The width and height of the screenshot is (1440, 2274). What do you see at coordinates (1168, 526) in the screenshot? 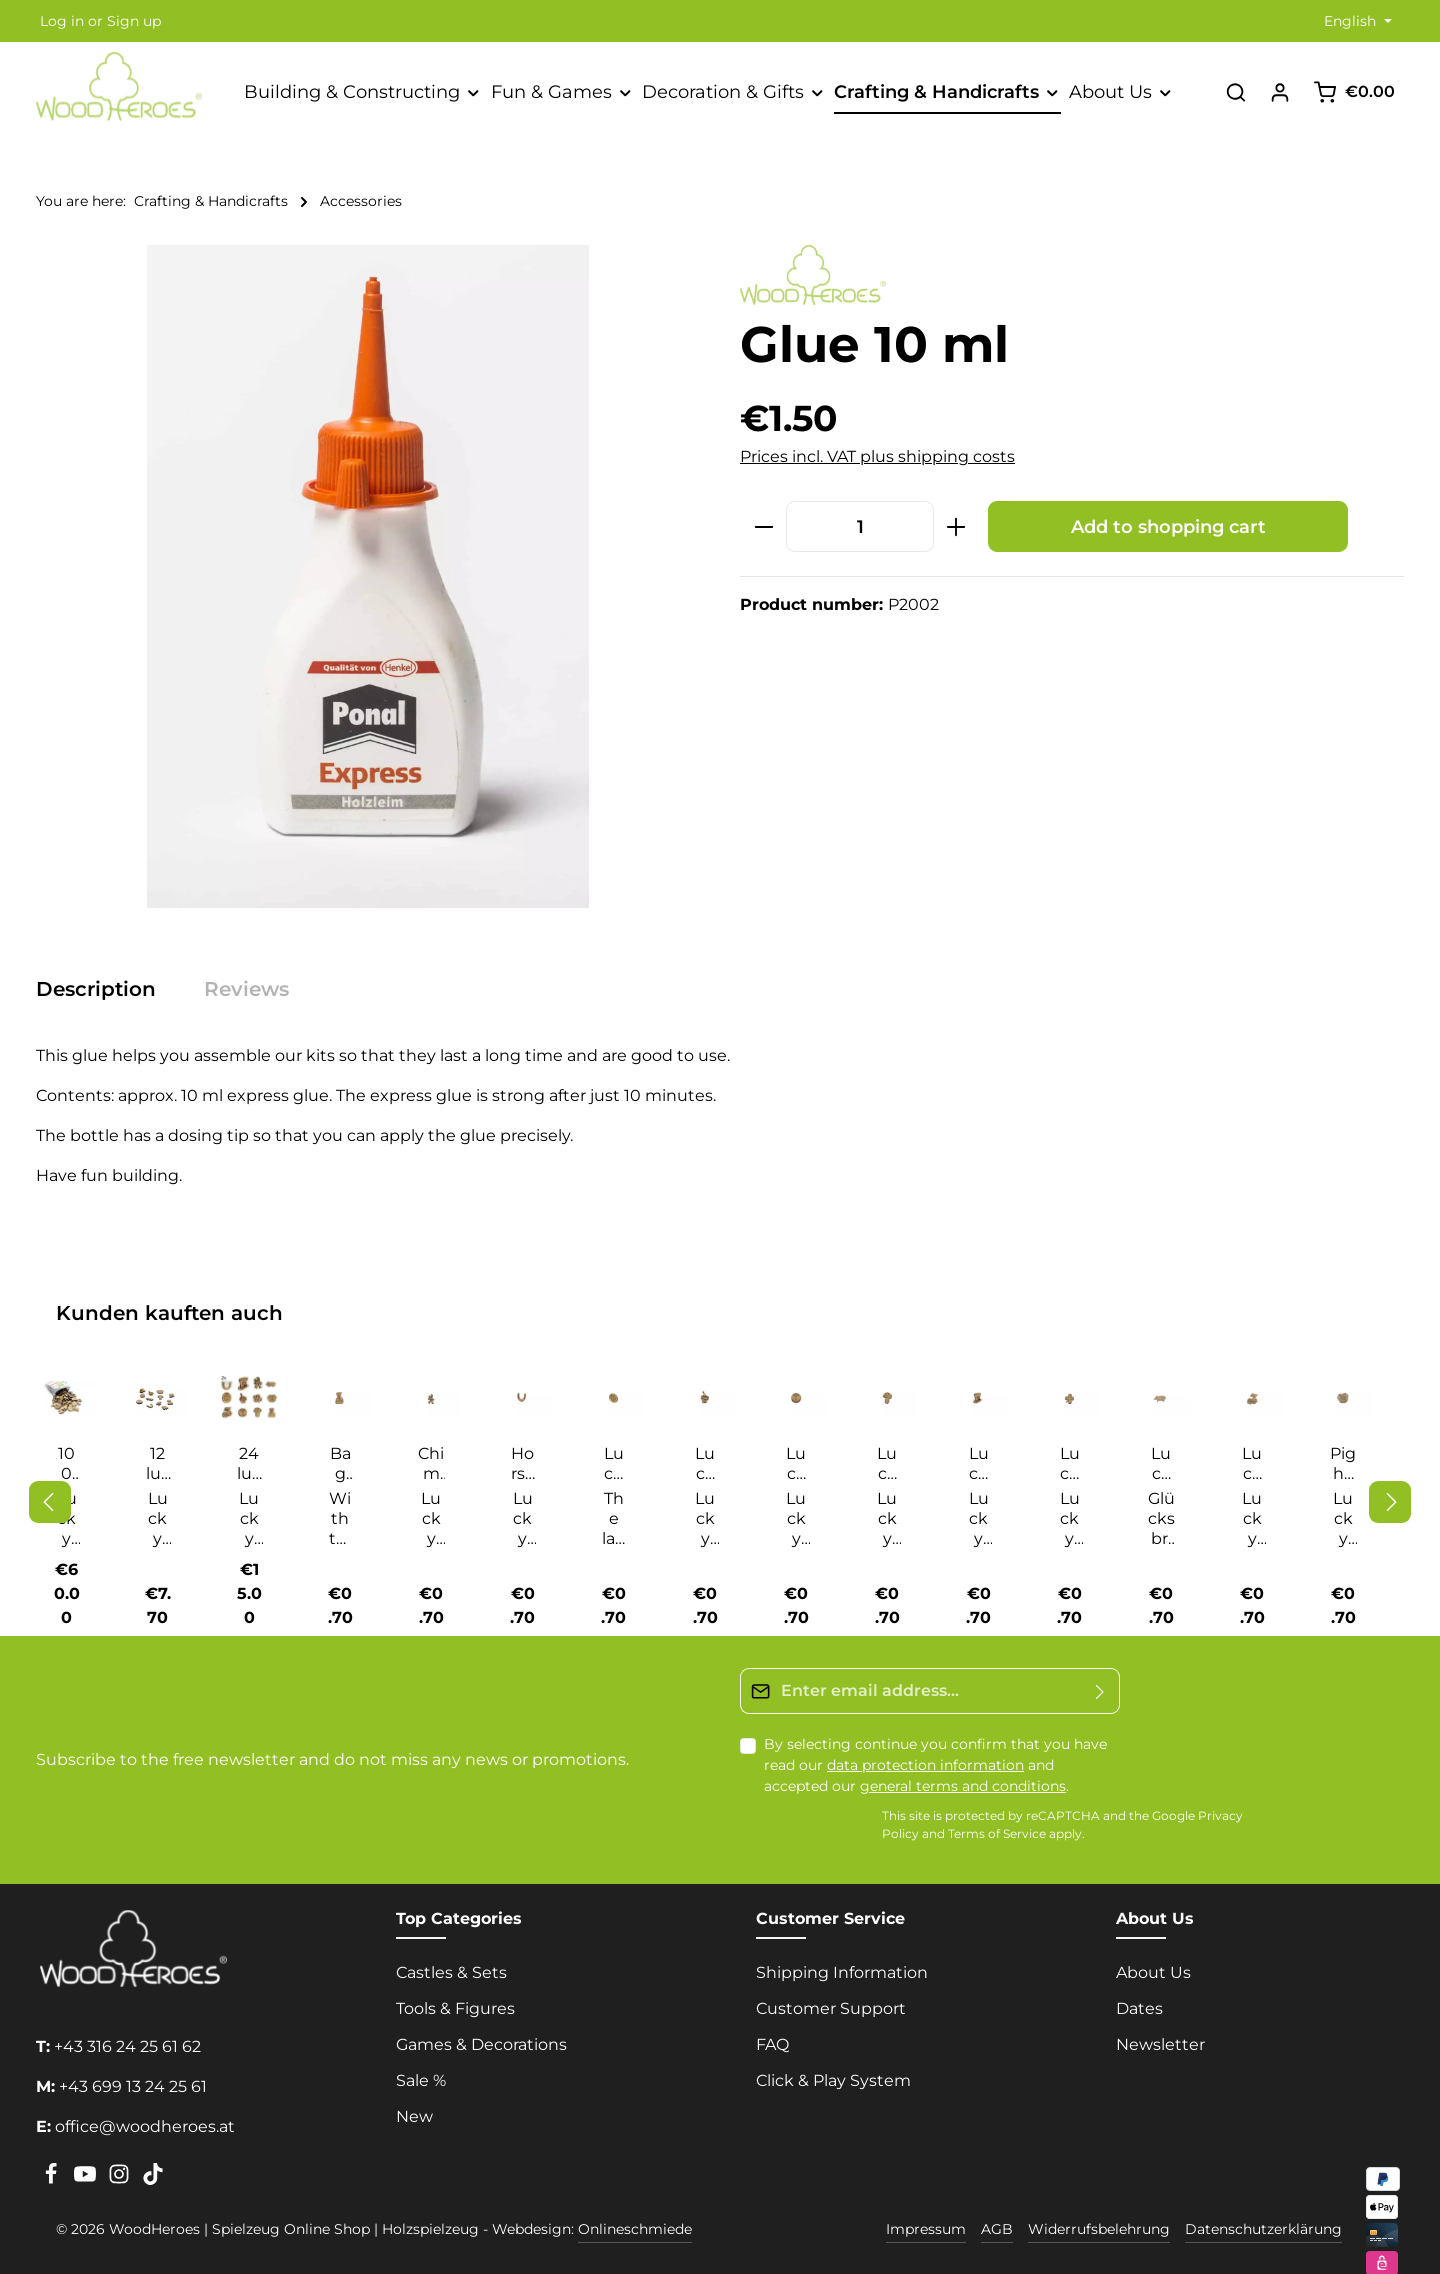
I see `Add to shopping cart` at bounding box center [1168, 526].